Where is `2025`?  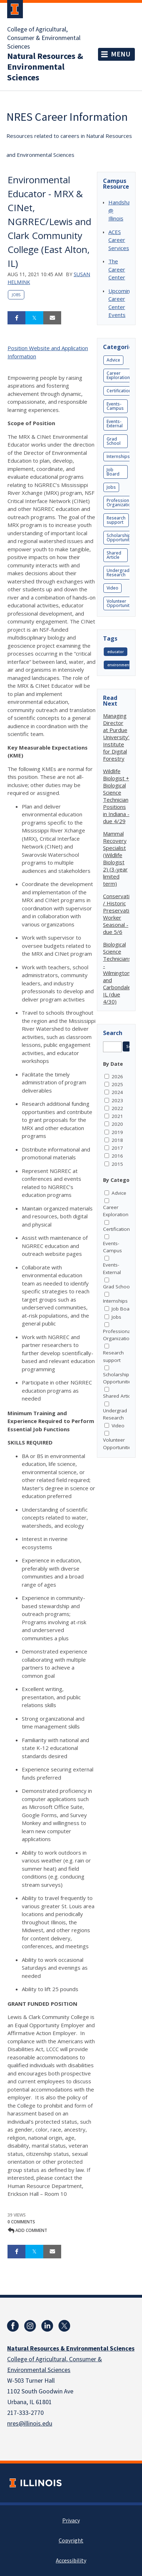
2025 is located at coordinates (117, 1084).